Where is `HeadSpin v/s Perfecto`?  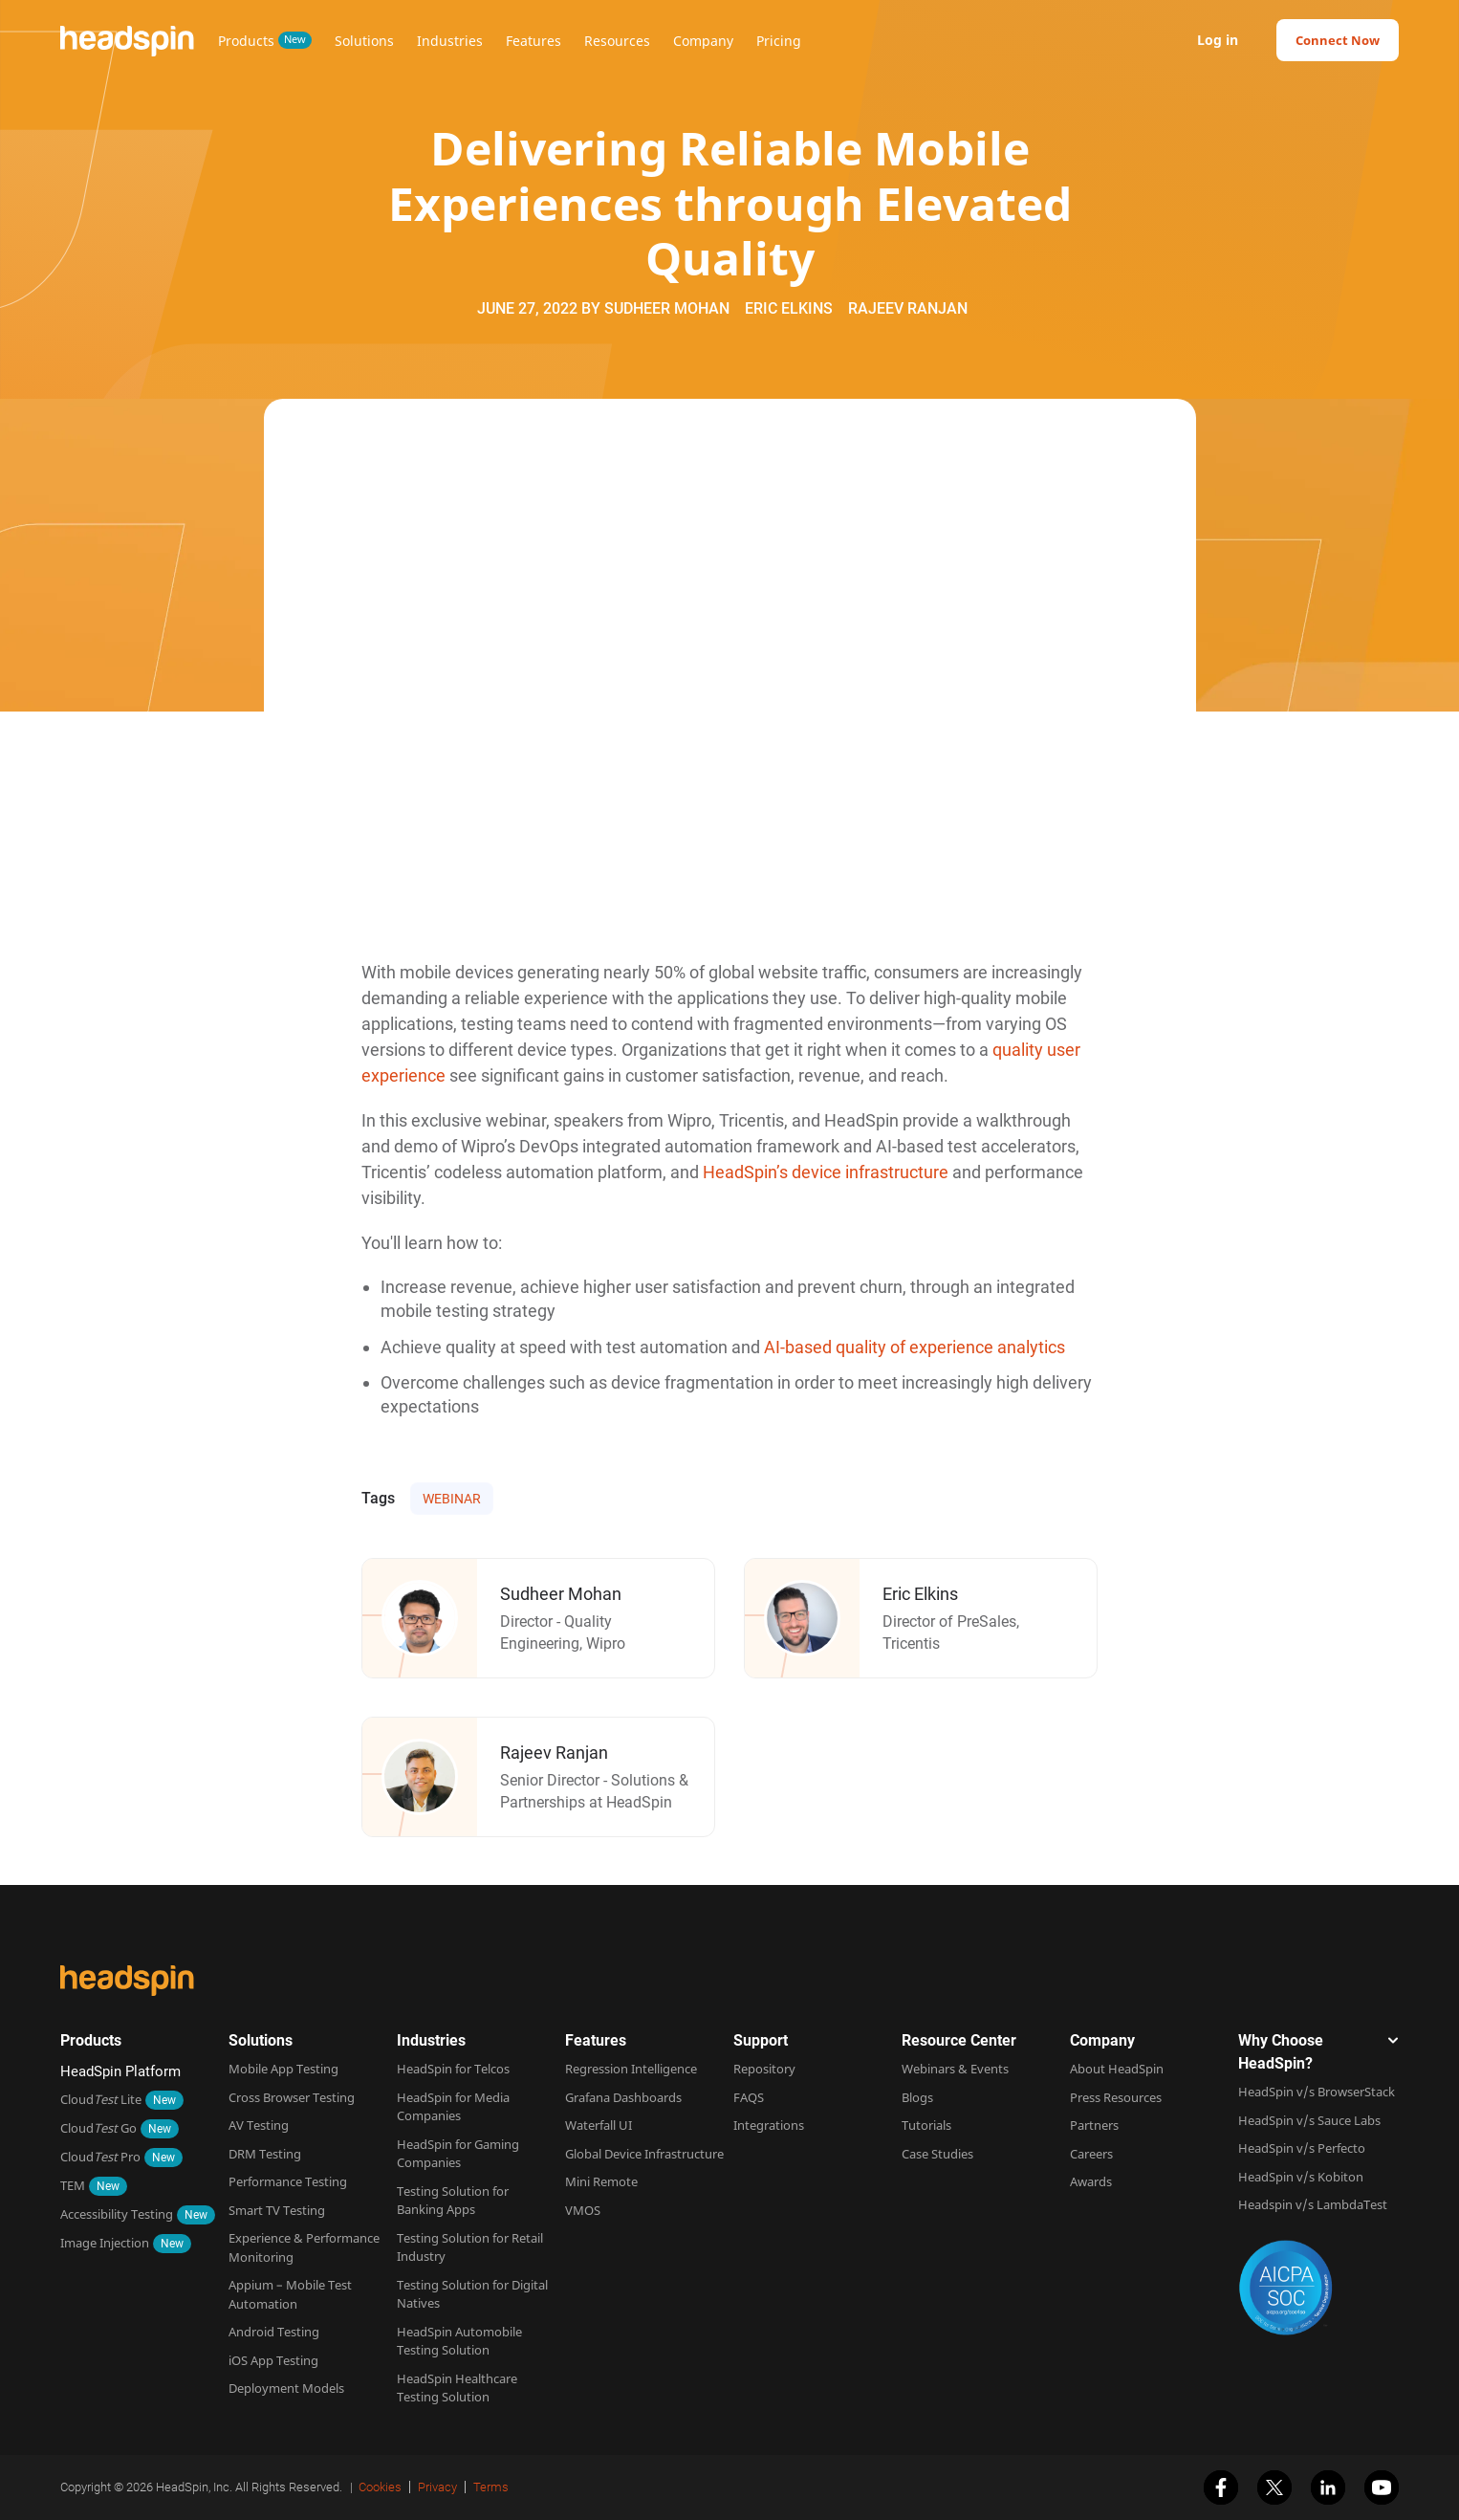
HeadSpin v/s Perfecto is located at coordinates (1301, 2148).